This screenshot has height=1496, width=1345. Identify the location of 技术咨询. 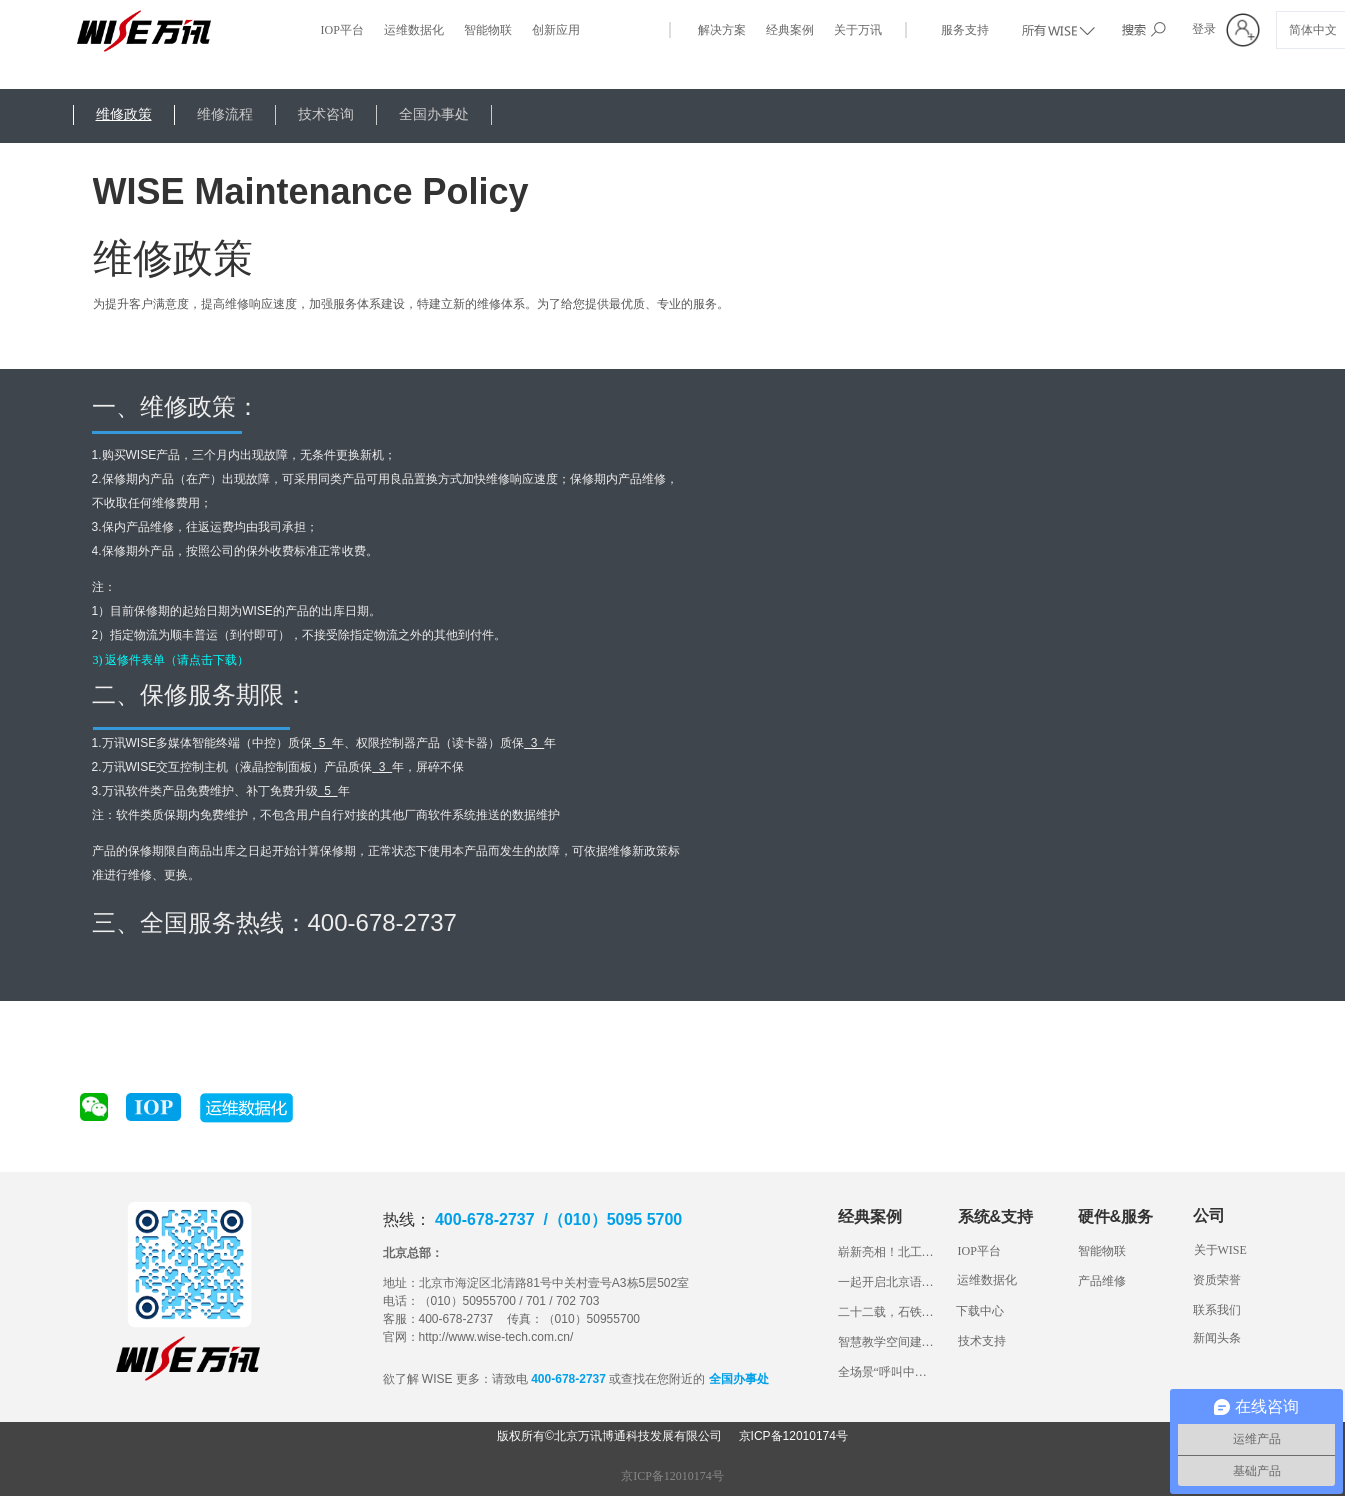
(326, 114).